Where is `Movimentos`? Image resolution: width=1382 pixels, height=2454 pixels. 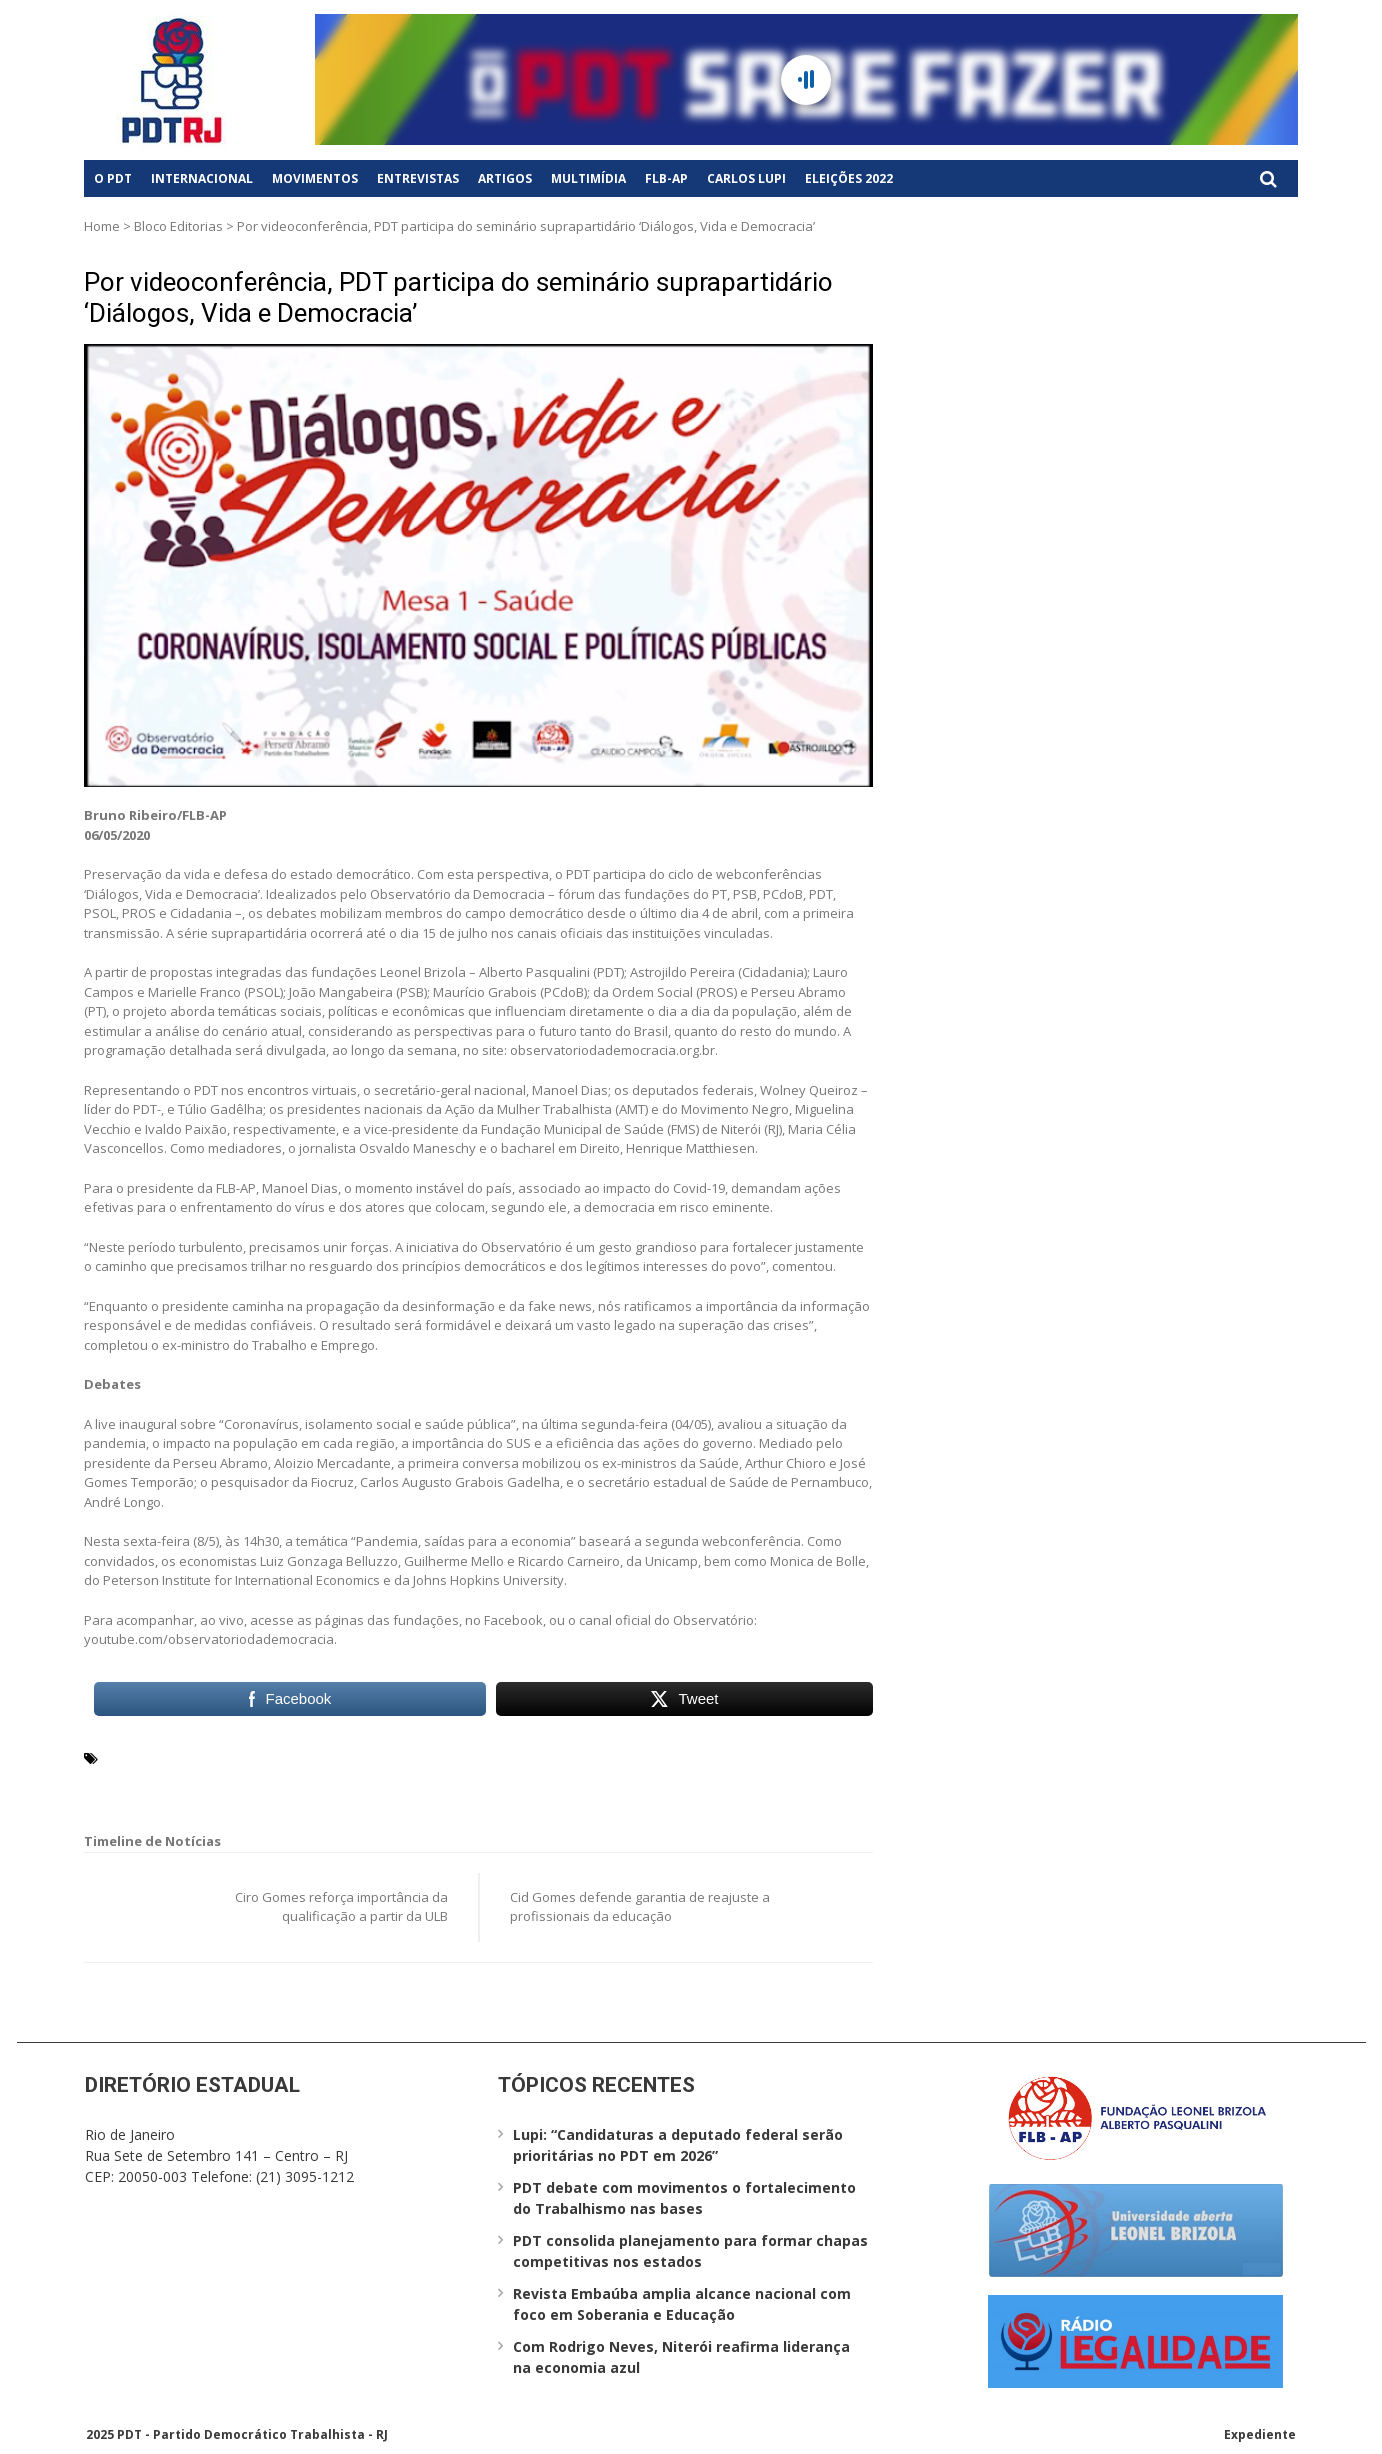 Movimentos is located at coordinates (315, 178).